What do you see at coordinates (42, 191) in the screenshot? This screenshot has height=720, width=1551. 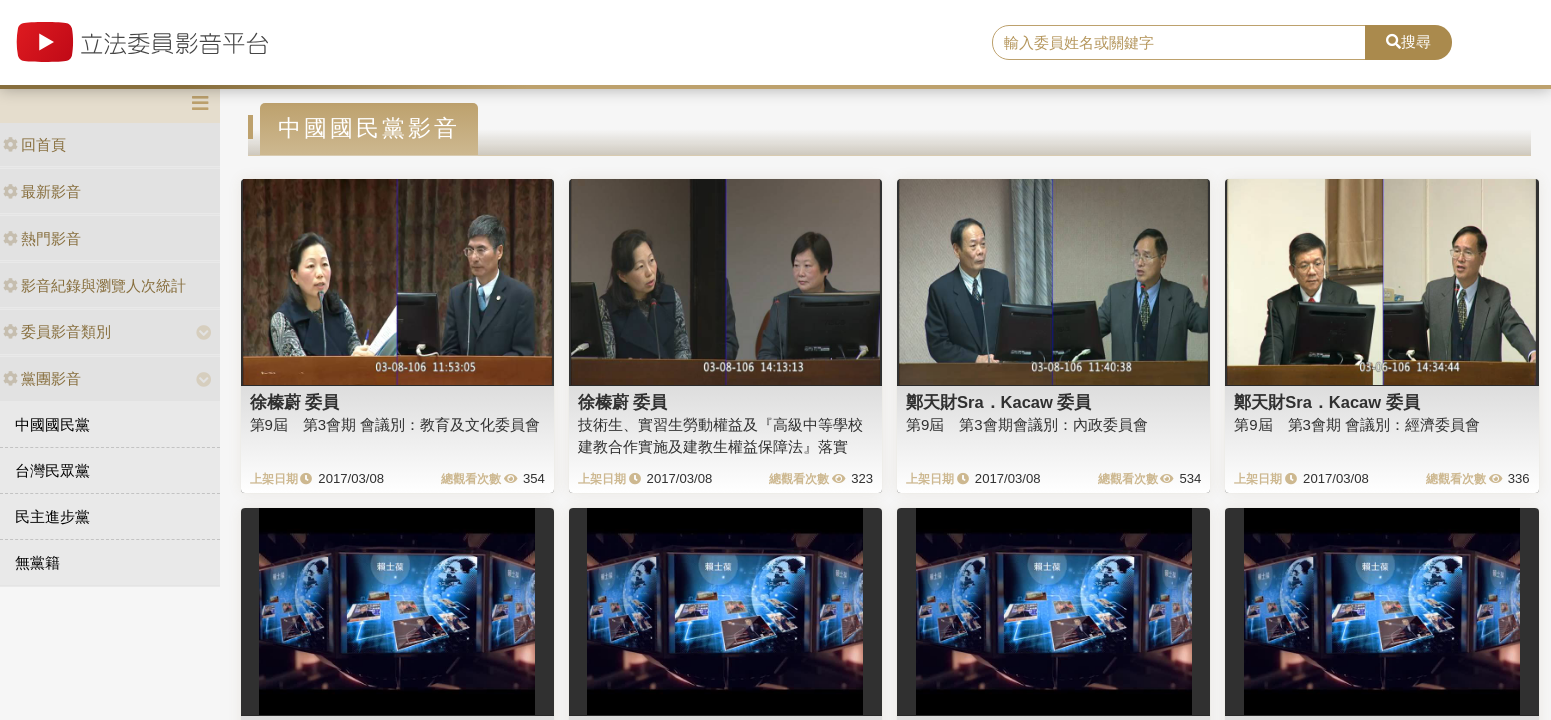 I see `最新影音` at bounding box center [42, 191].